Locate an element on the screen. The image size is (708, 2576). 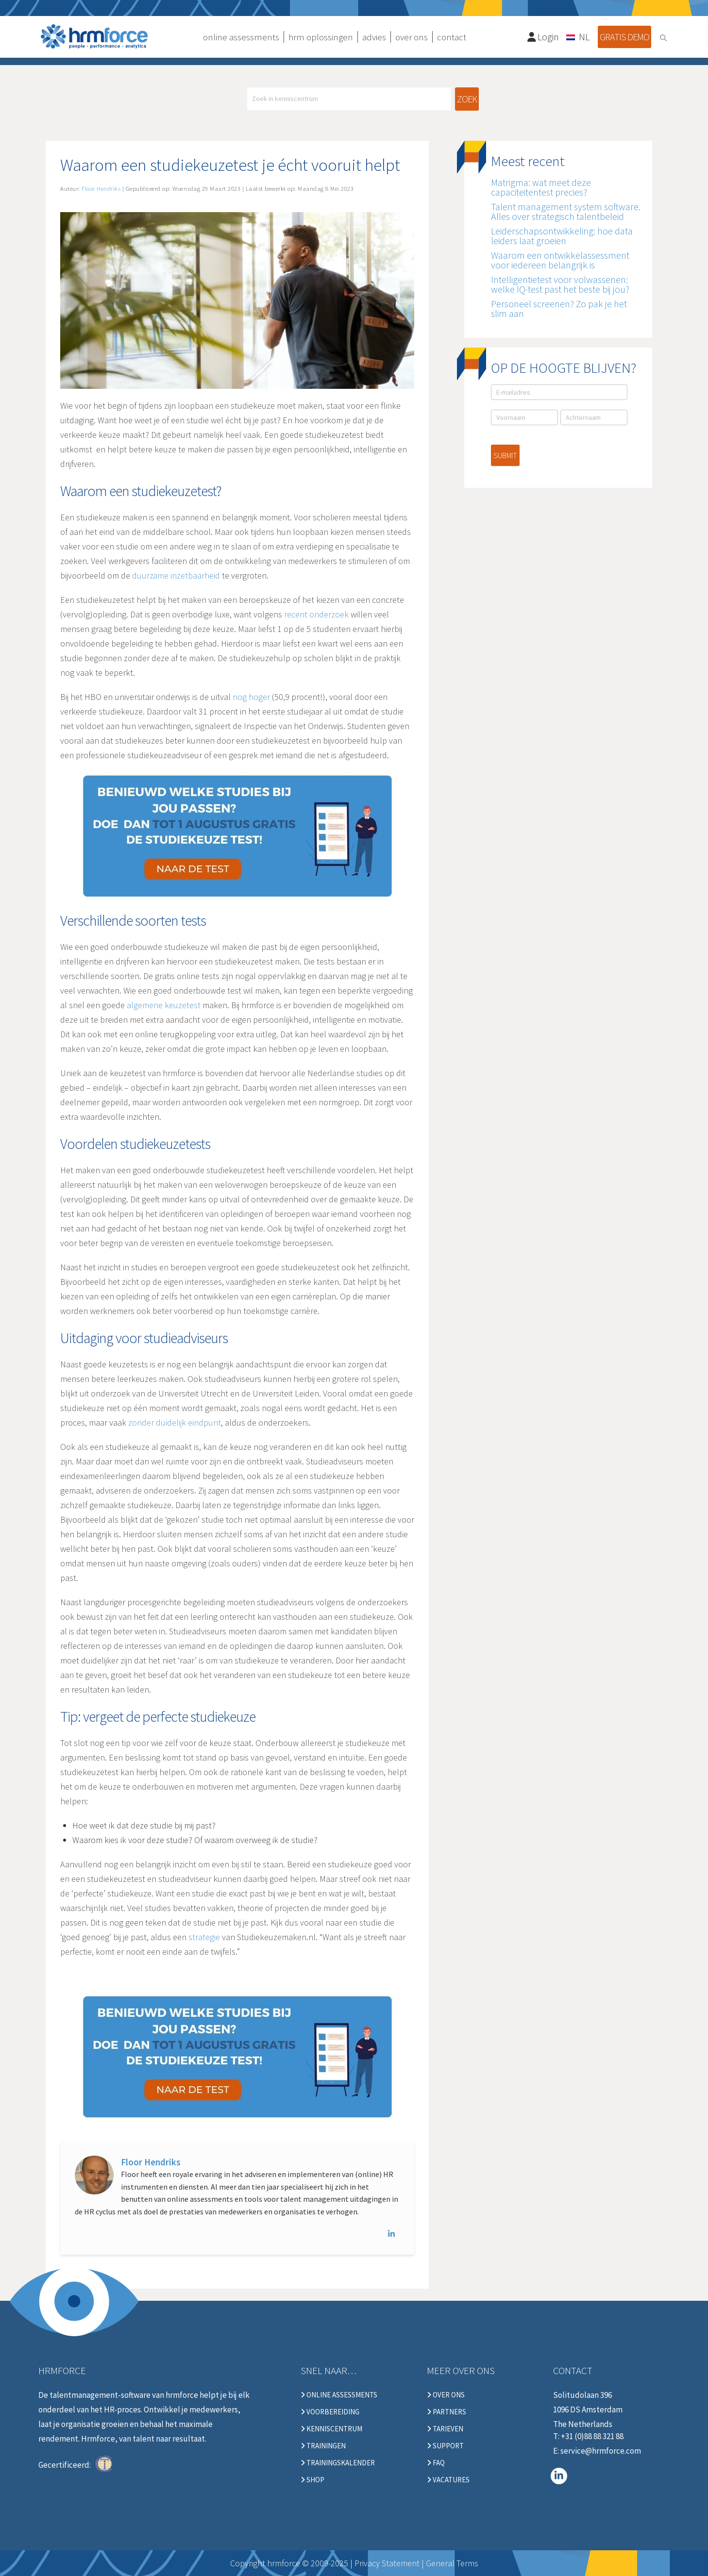
duurzame inzetbaarheid is located at coordinates (176, 575).